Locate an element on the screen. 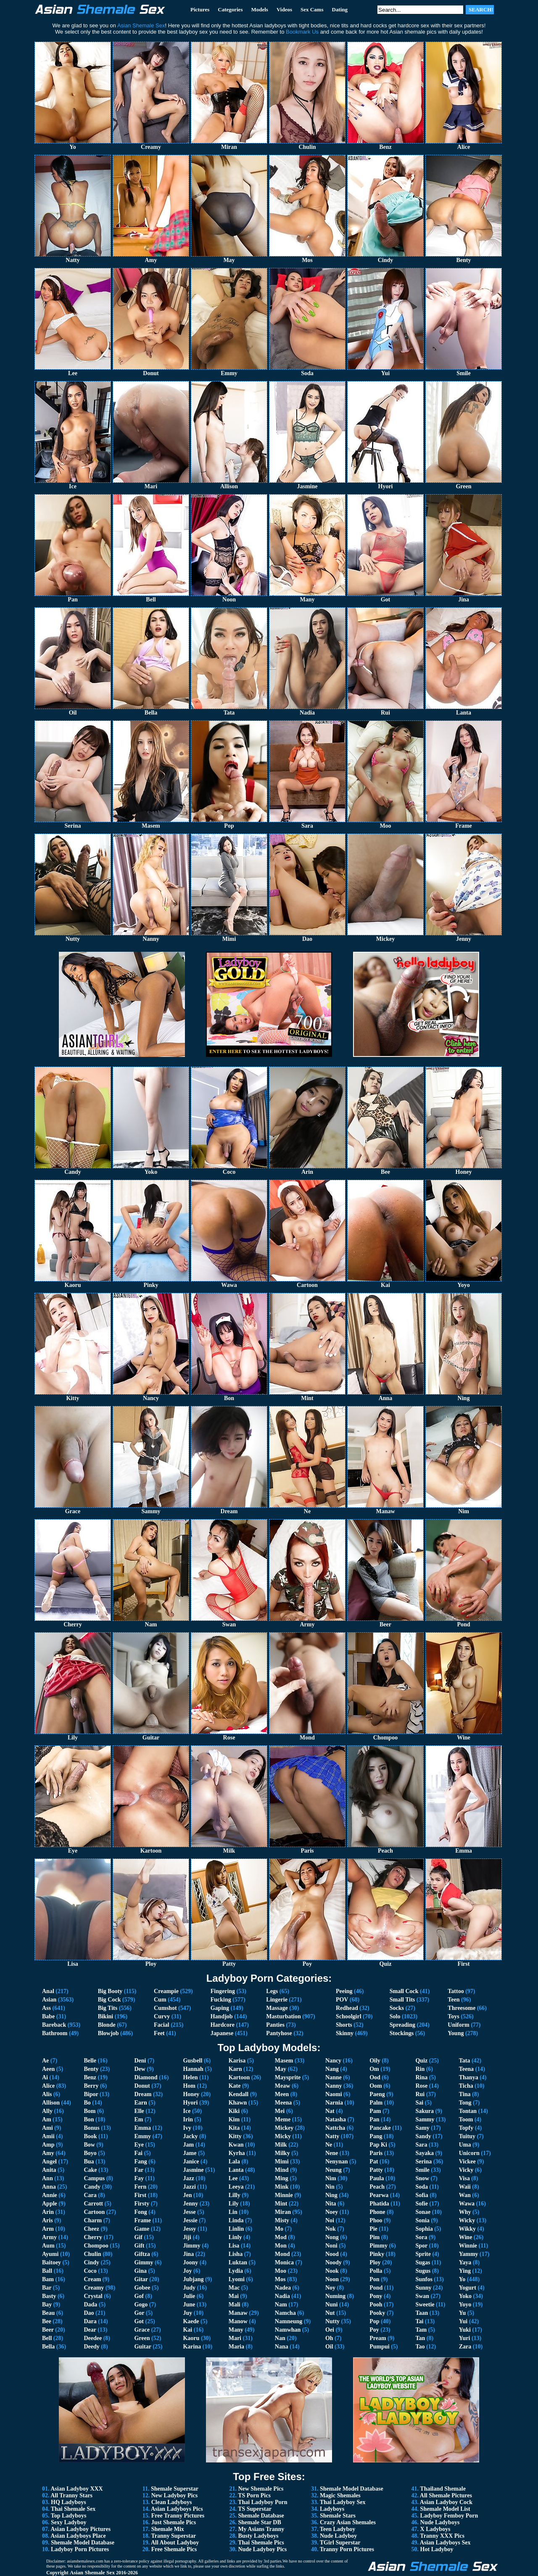 The width and height of the screenshot is (538, 2576). Namwhan is located at coordinates (288, 2330).